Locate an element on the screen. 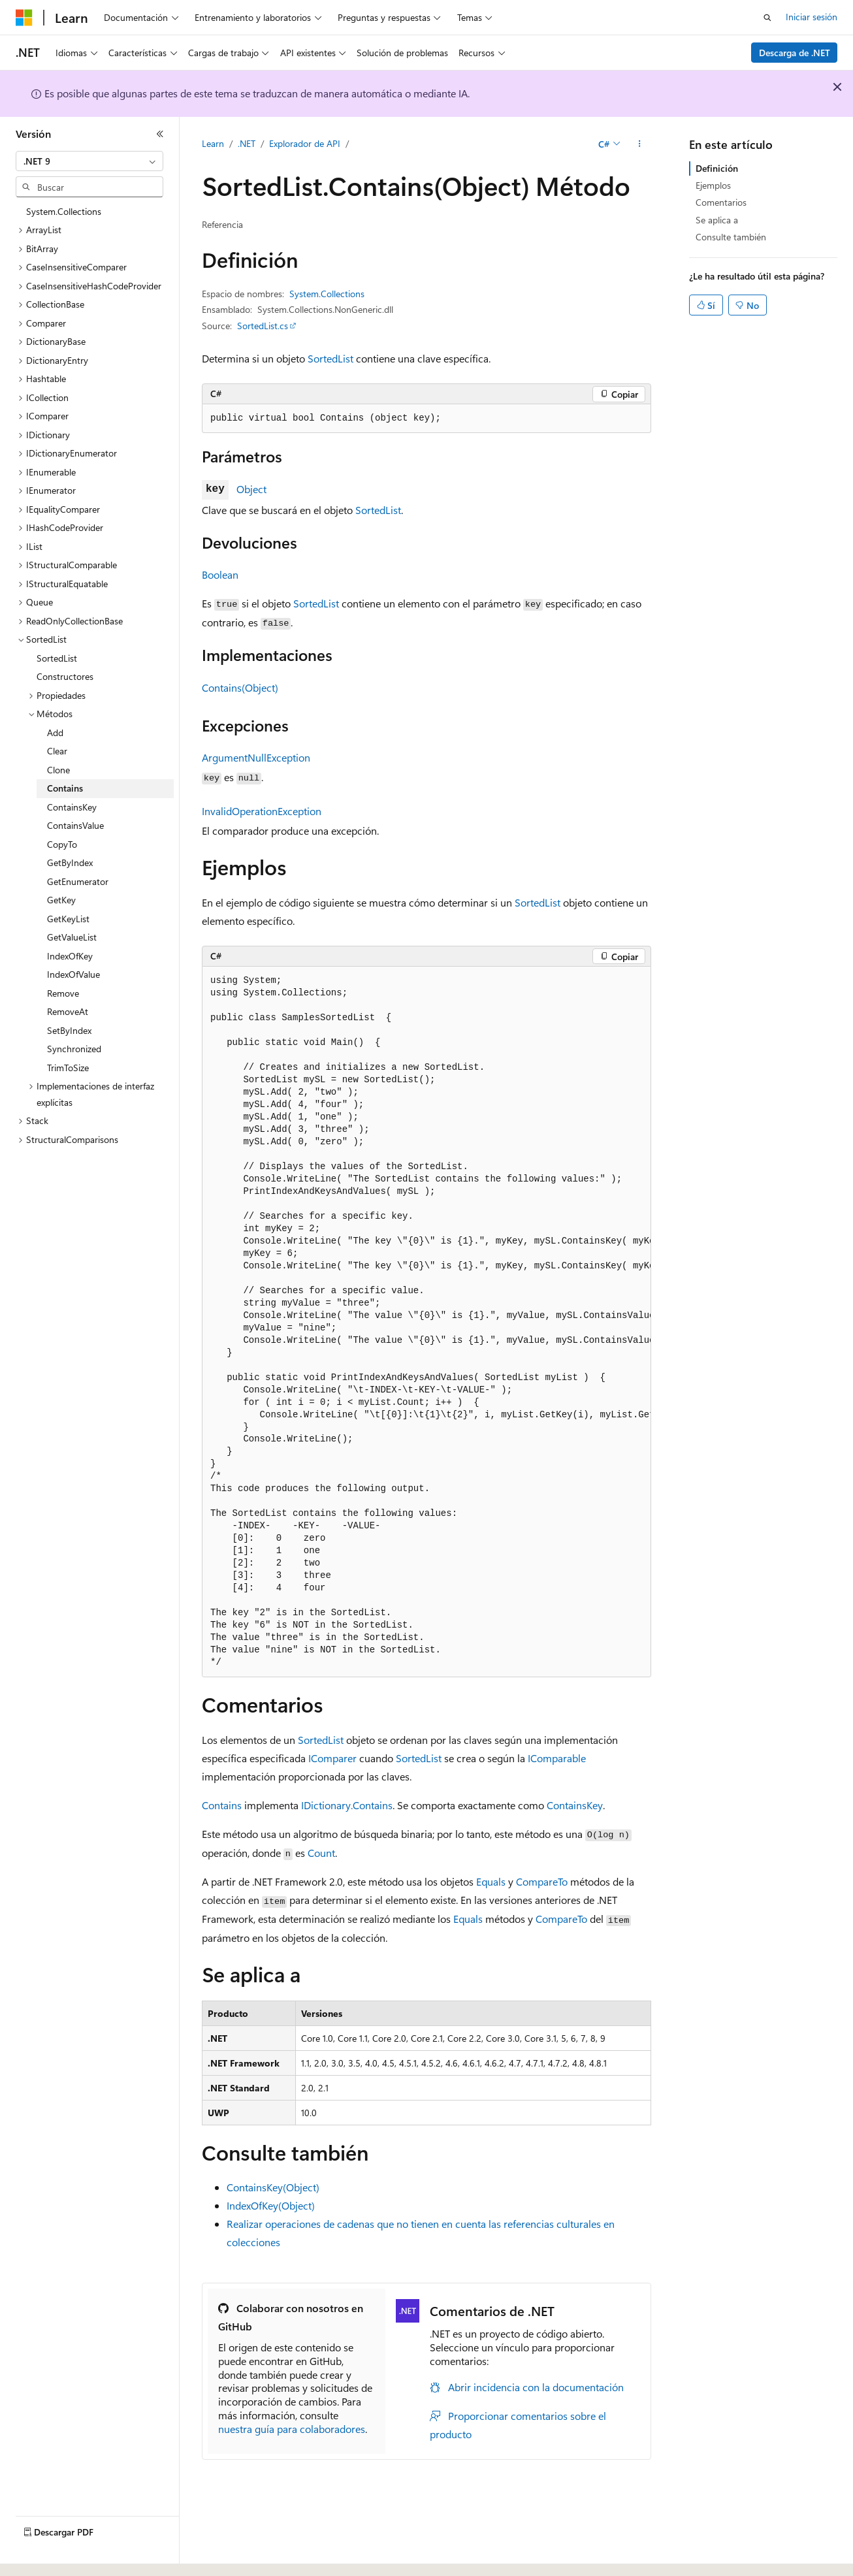 The width and height of the screenshot is (853, 2576). ContainsKey [treeitem] is located at coordinates (72, 807).